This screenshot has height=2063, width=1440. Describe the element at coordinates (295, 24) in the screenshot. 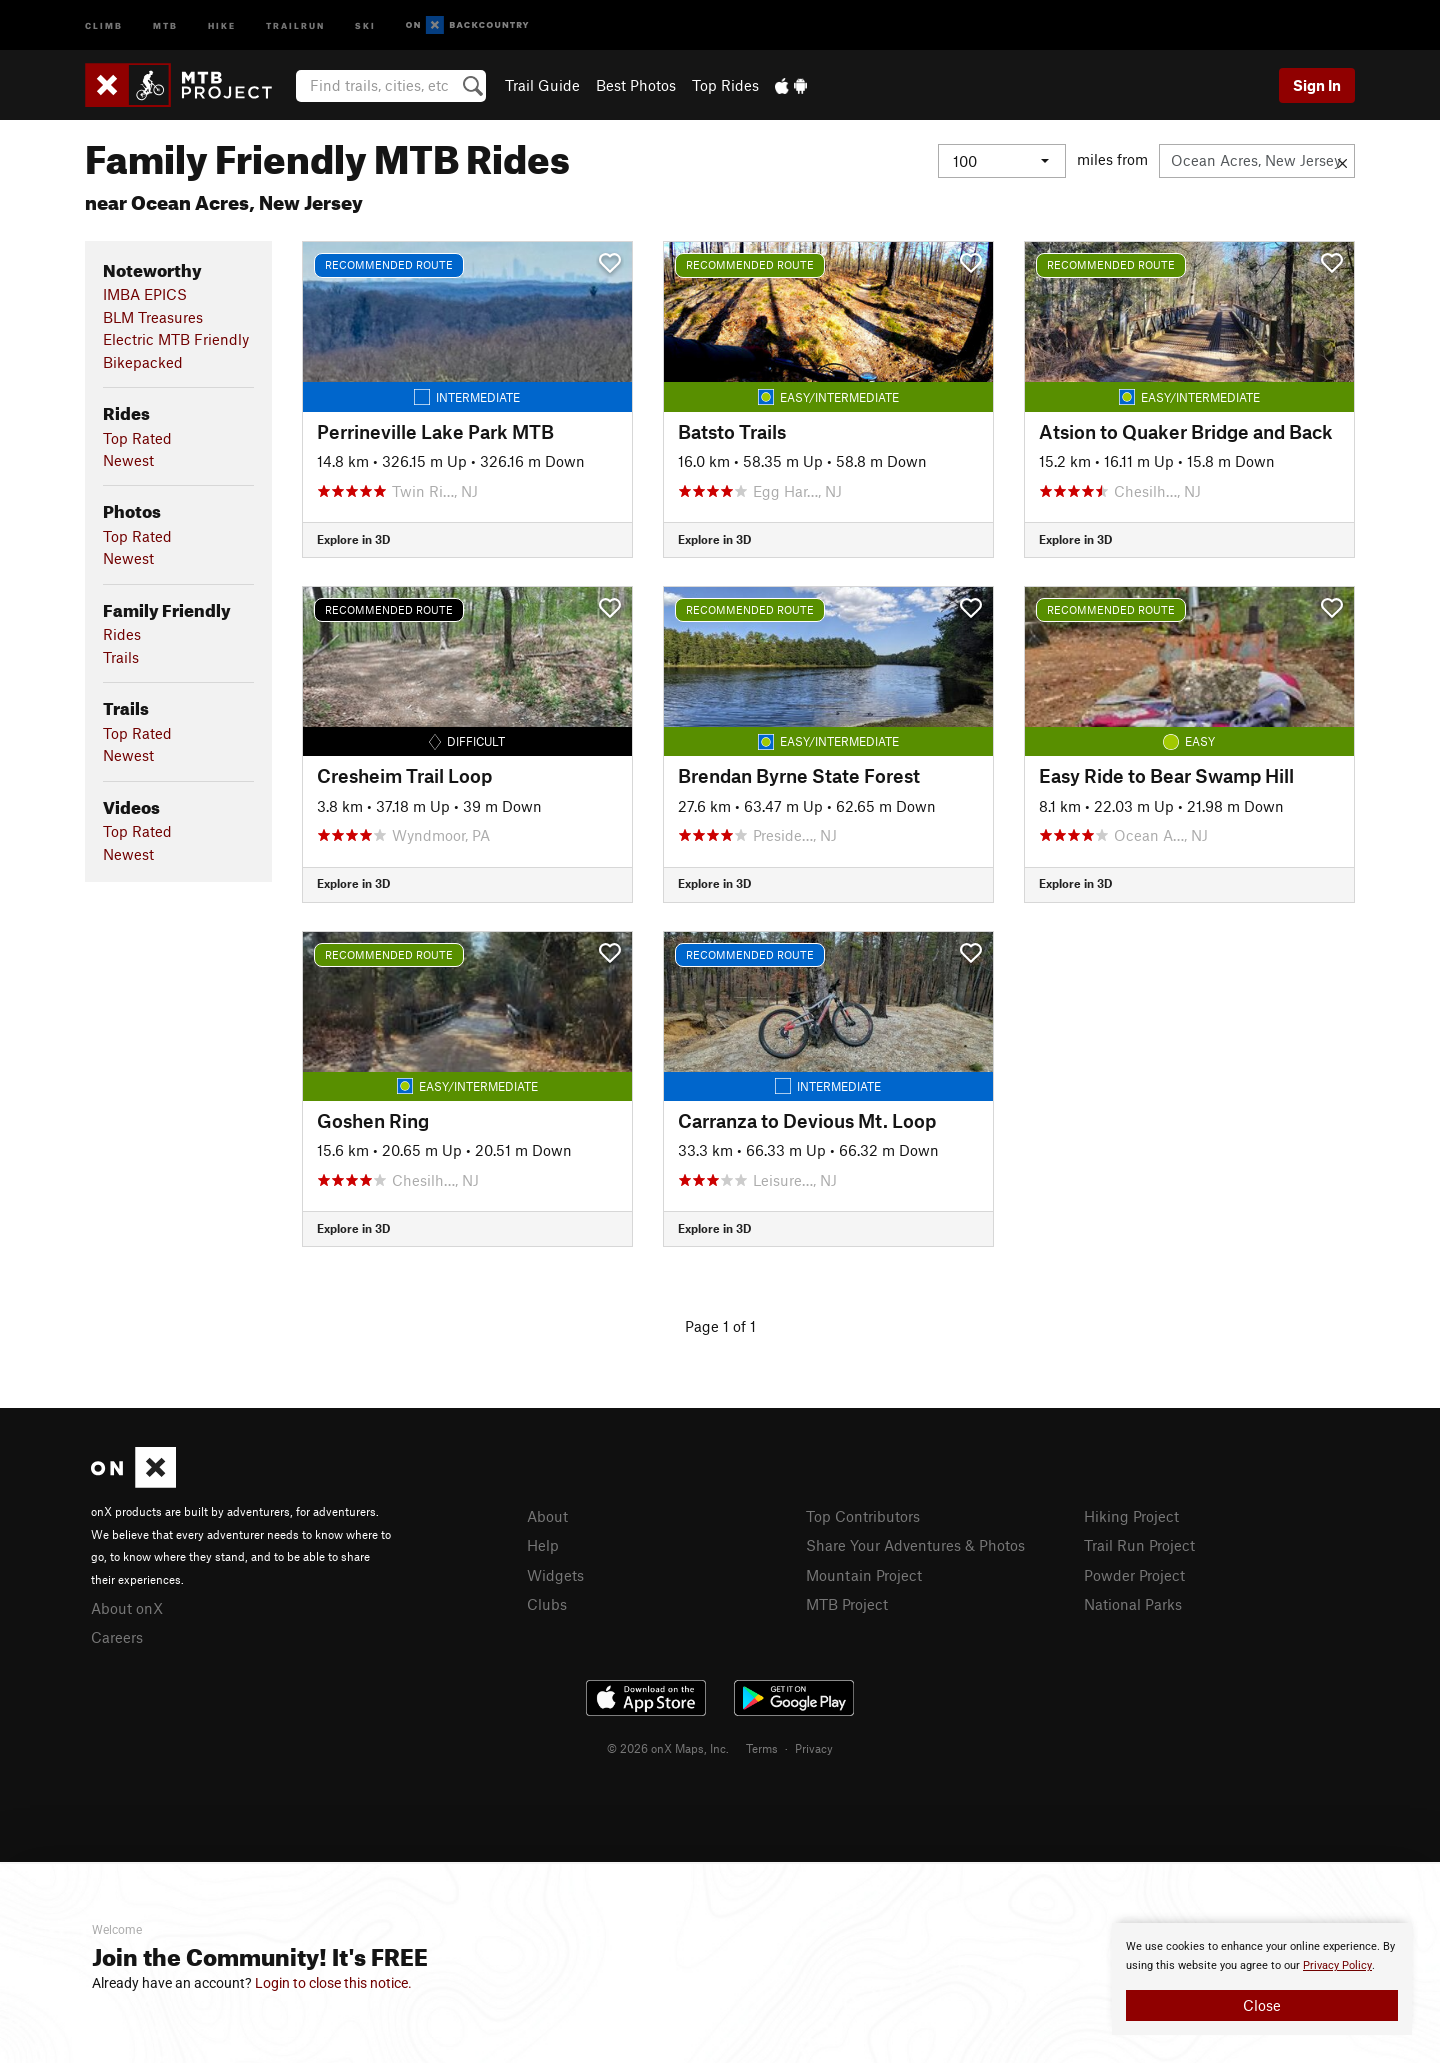

I see `Trailrun` at that location.